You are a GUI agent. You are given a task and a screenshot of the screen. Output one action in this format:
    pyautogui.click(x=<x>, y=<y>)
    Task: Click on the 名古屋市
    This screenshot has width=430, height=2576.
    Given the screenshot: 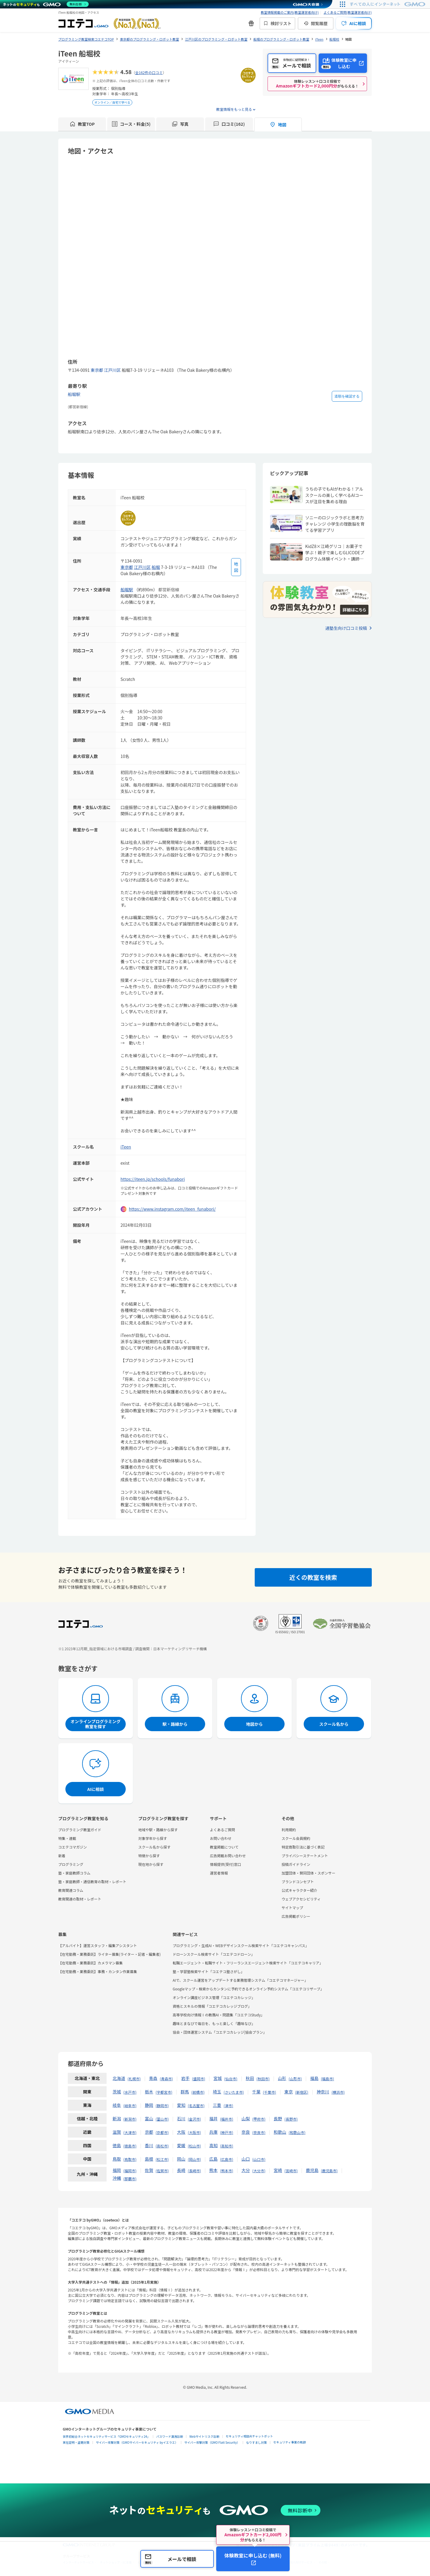 What is the action you would take?
    pyautogui.click(x=196, y=2105)
    